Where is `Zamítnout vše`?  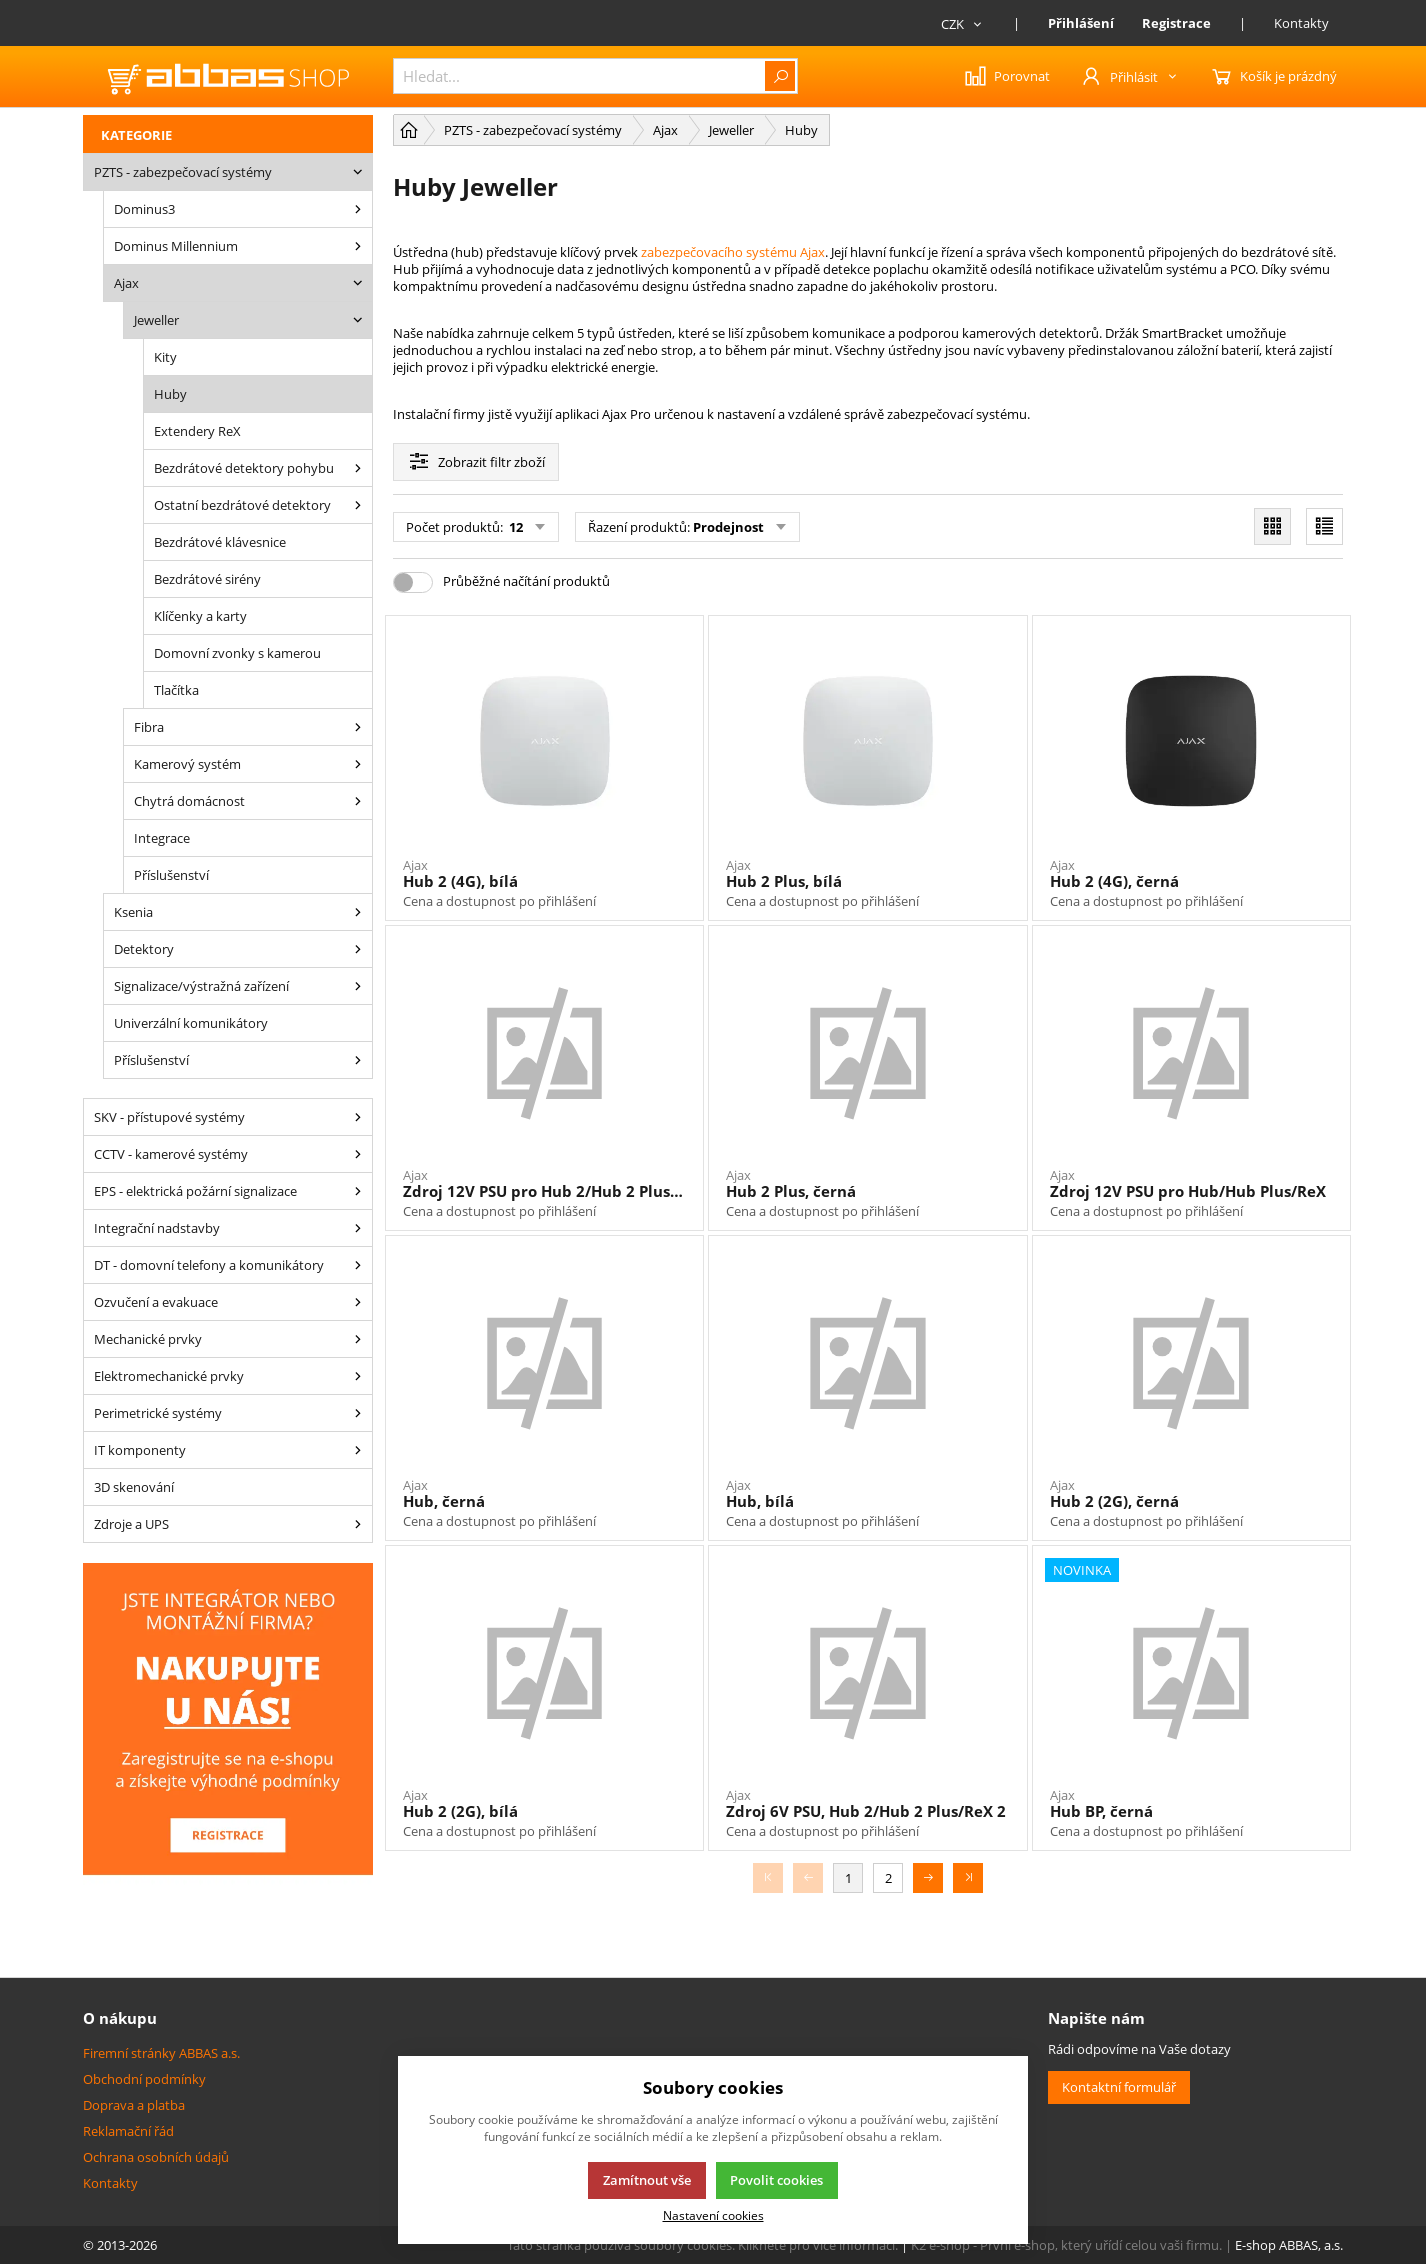 Zamítnout vše is located at coordinates (647, 2180).